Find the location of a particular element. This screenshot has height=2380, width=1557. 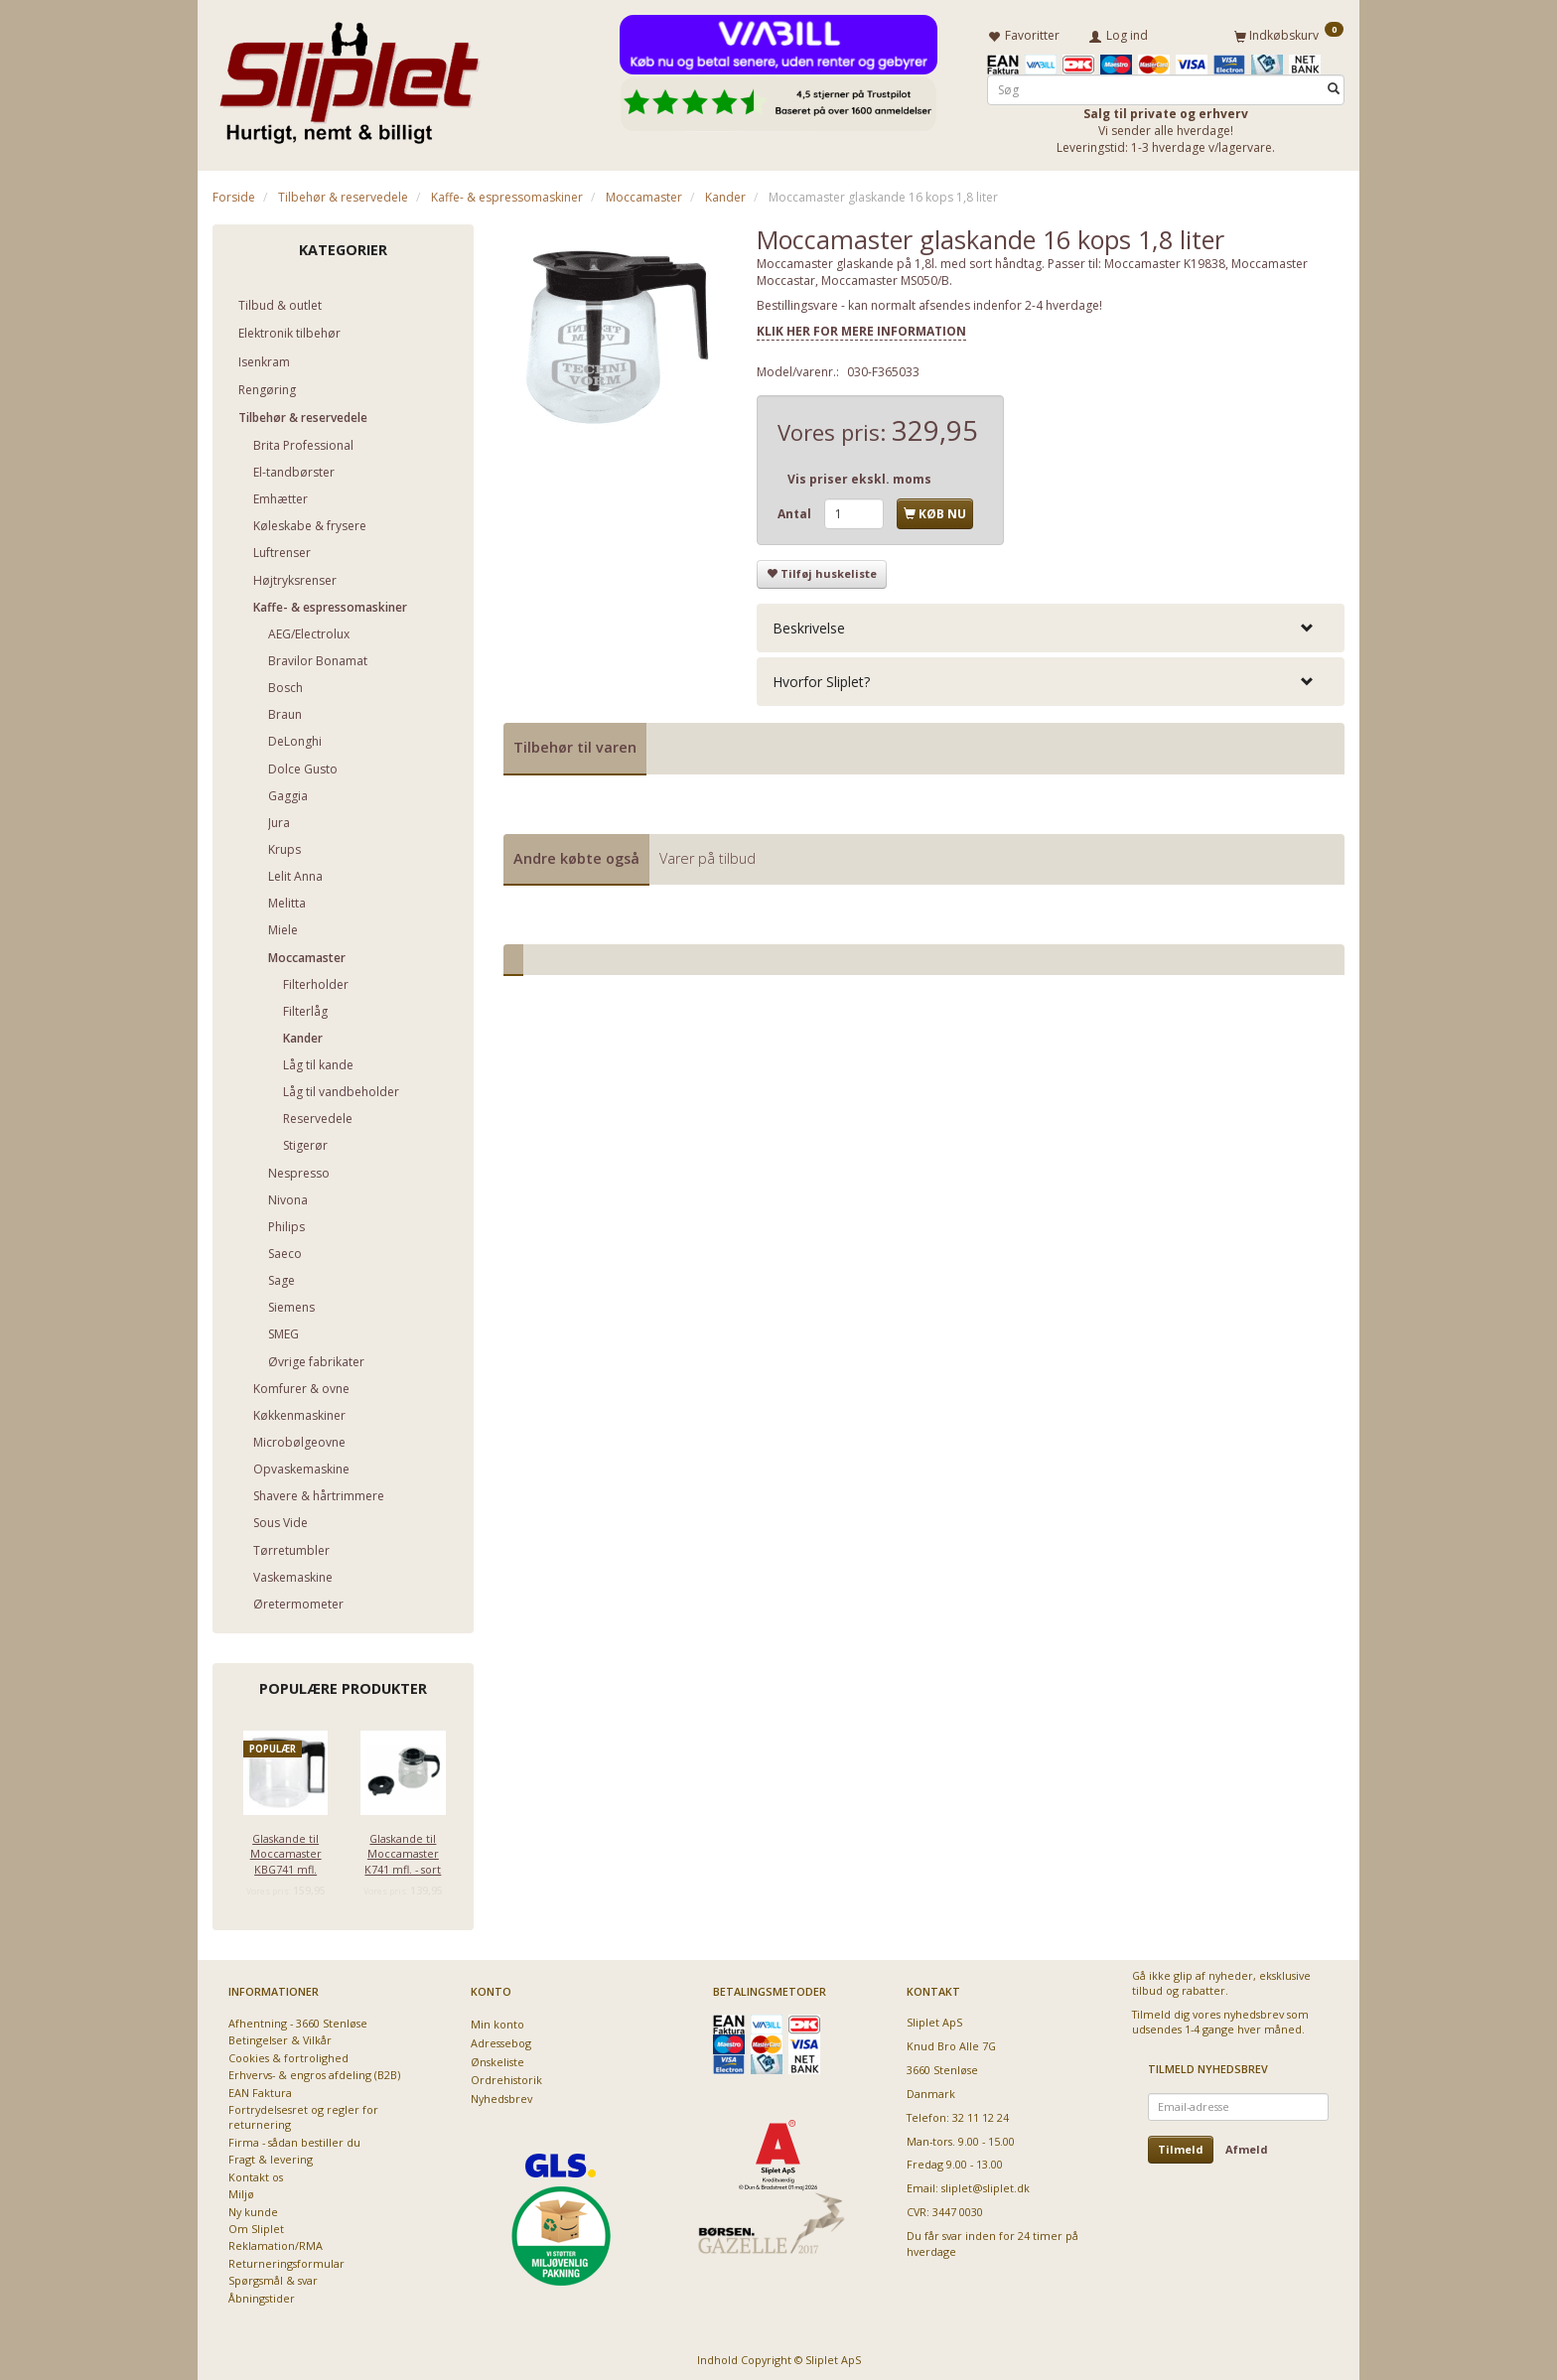

Miljø is located at coordinates (241, 2189).